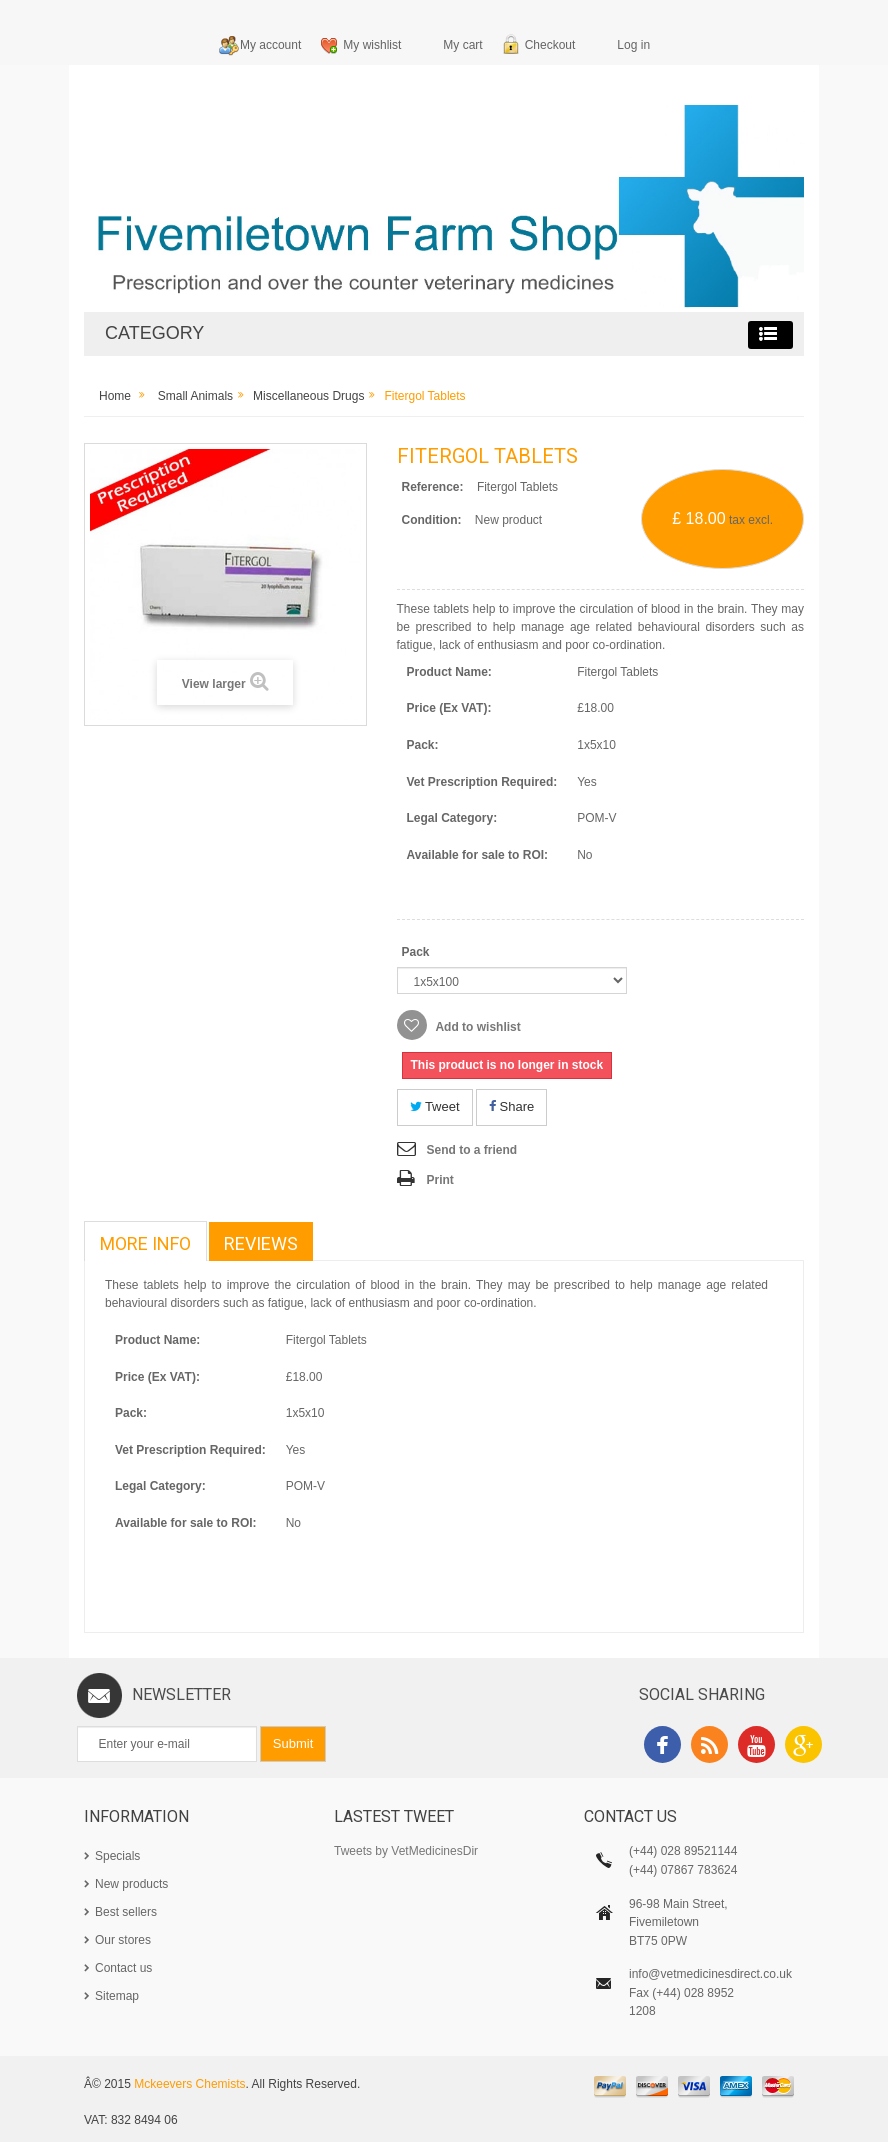 This screenshot has width=888, height=2142. What do you see at coordinates (123, 1940) in the screenshot?
I see `Our stores` at bounding box center [123, 1940].